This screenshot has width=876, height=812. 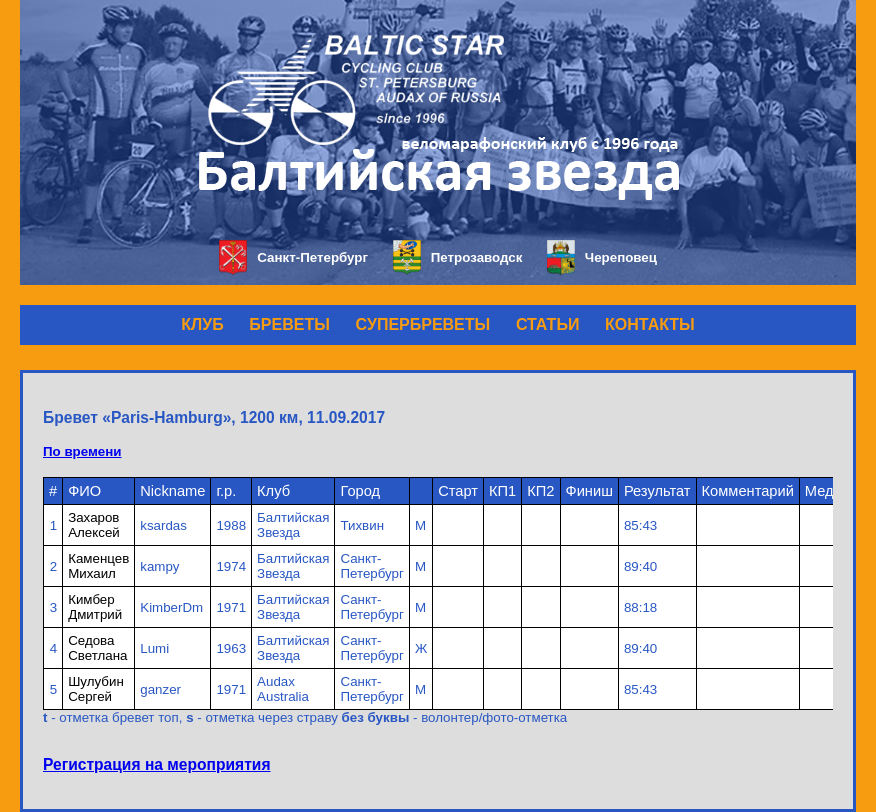 I want to click on Шулубин Сергей, so click(x=96, y=689).